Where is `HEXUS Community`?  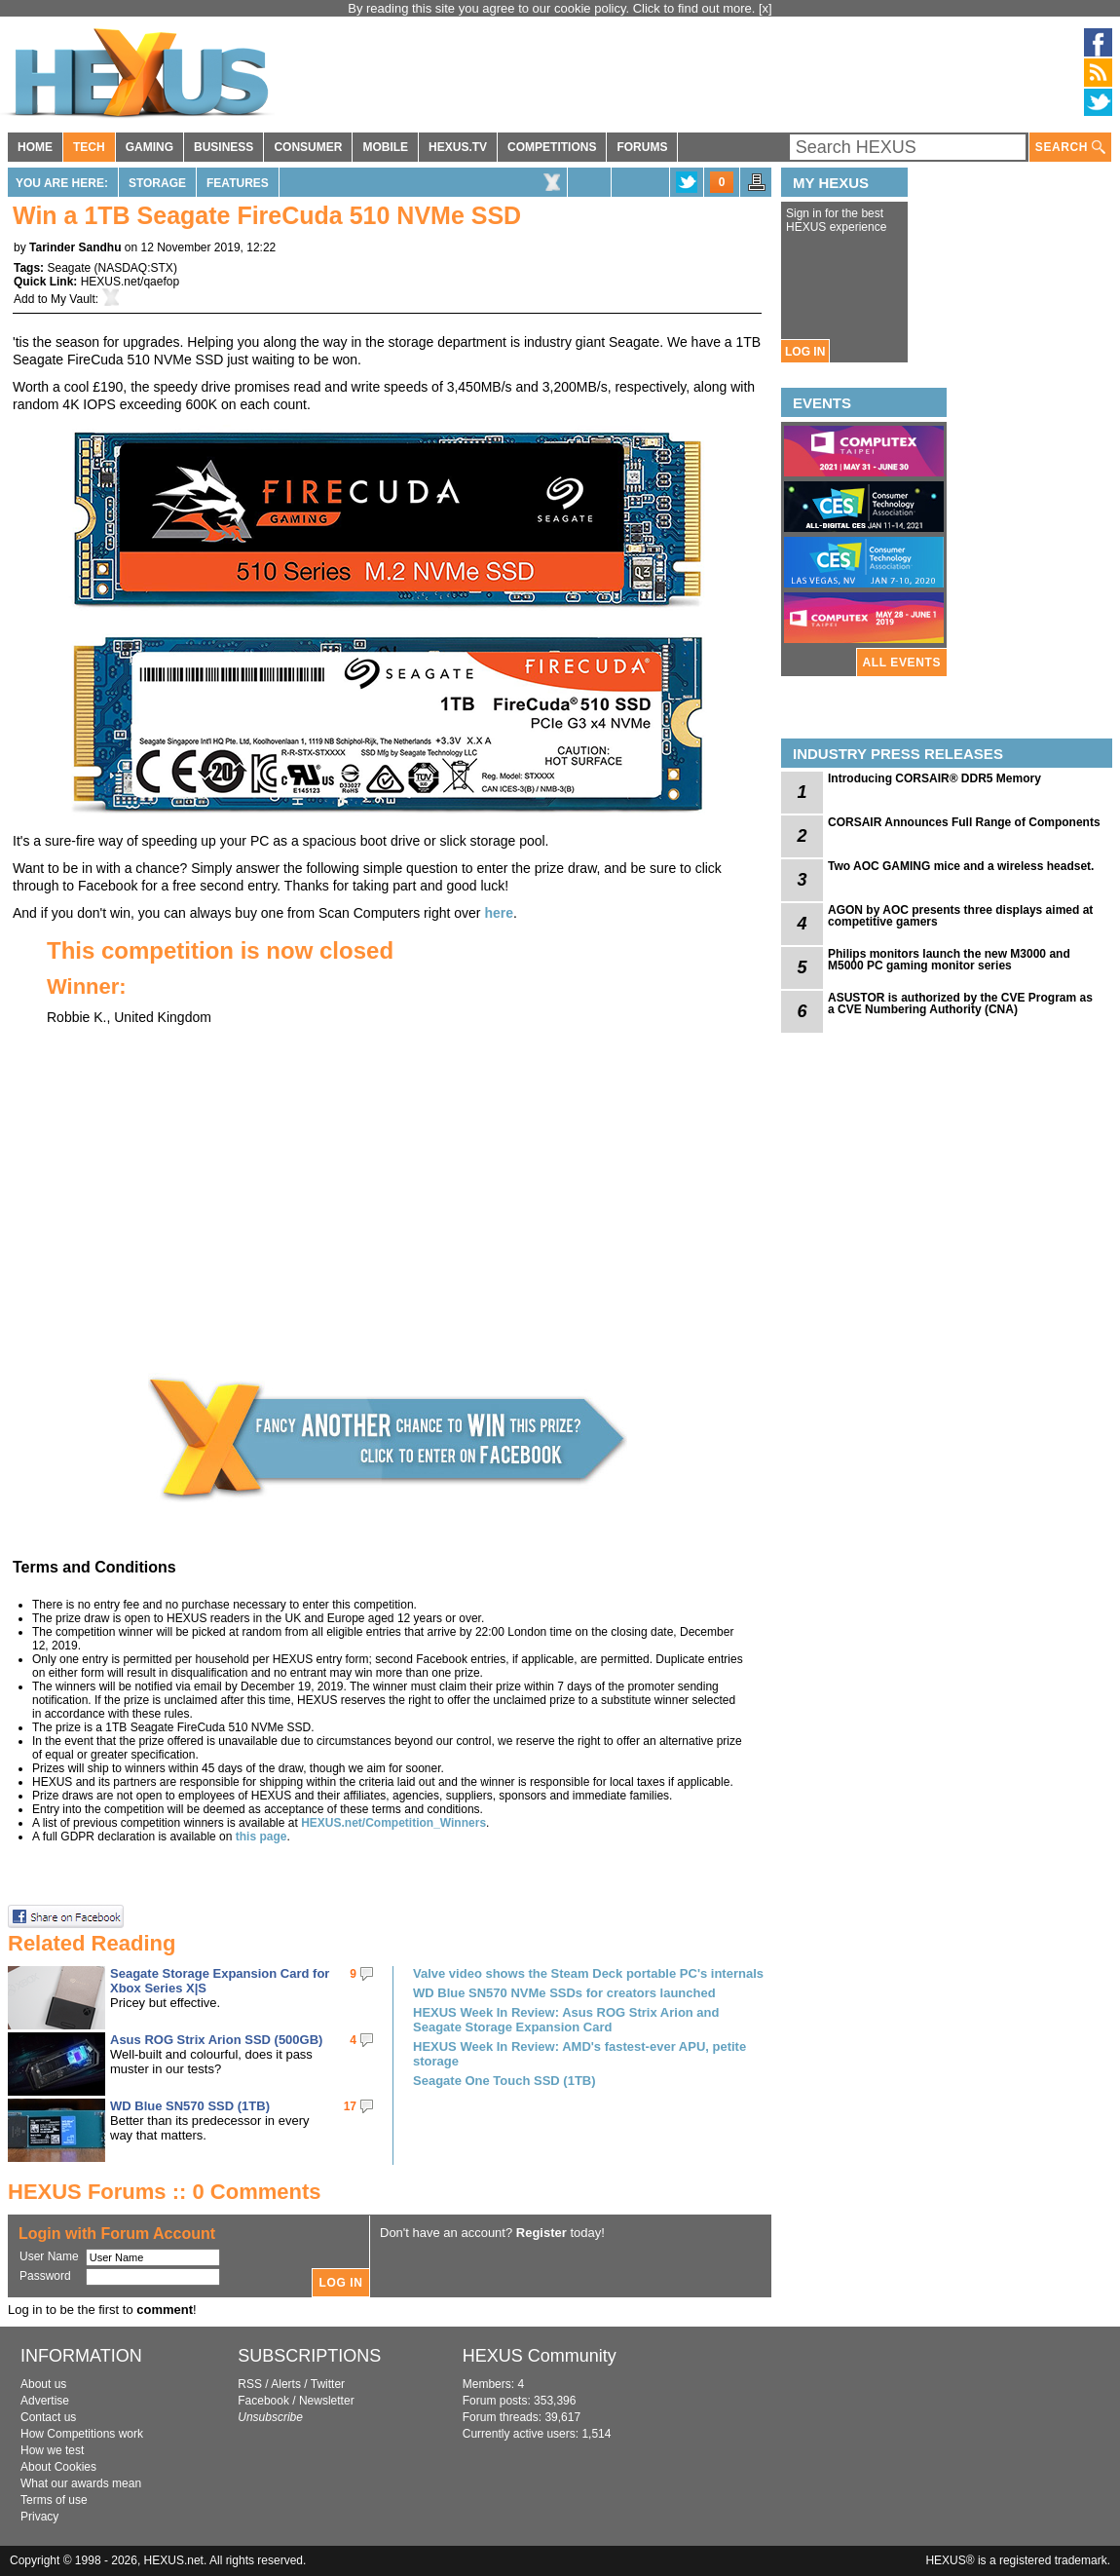 HEXUS Community is located at coordinates (539, 2356).